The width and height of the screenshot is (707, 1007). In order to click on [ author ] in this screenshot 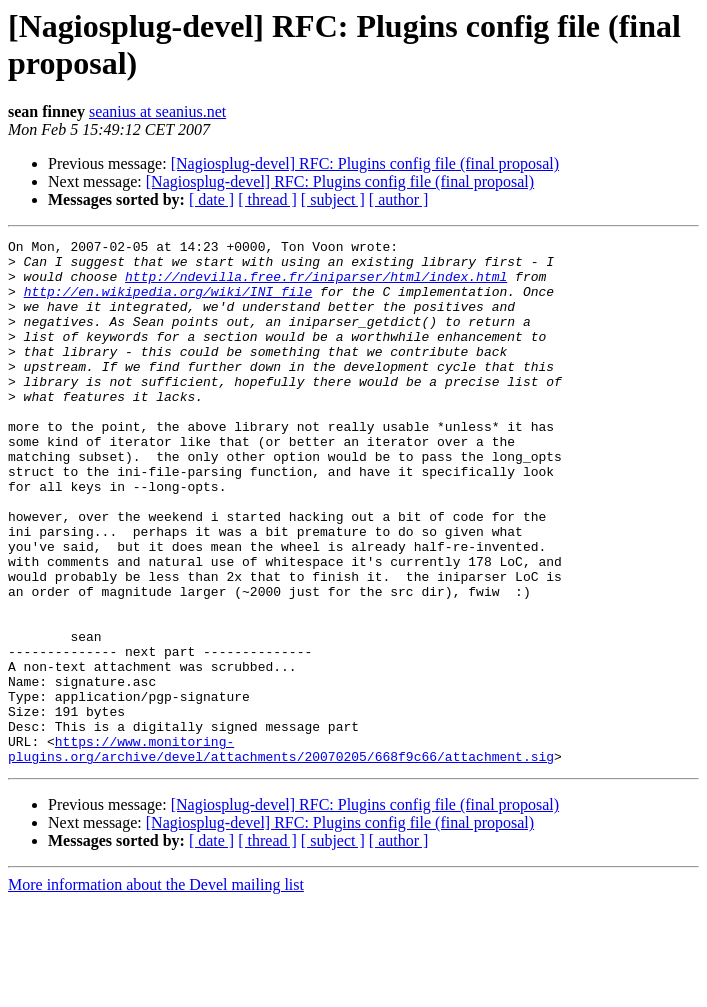, I will do `click(399, 199)`.